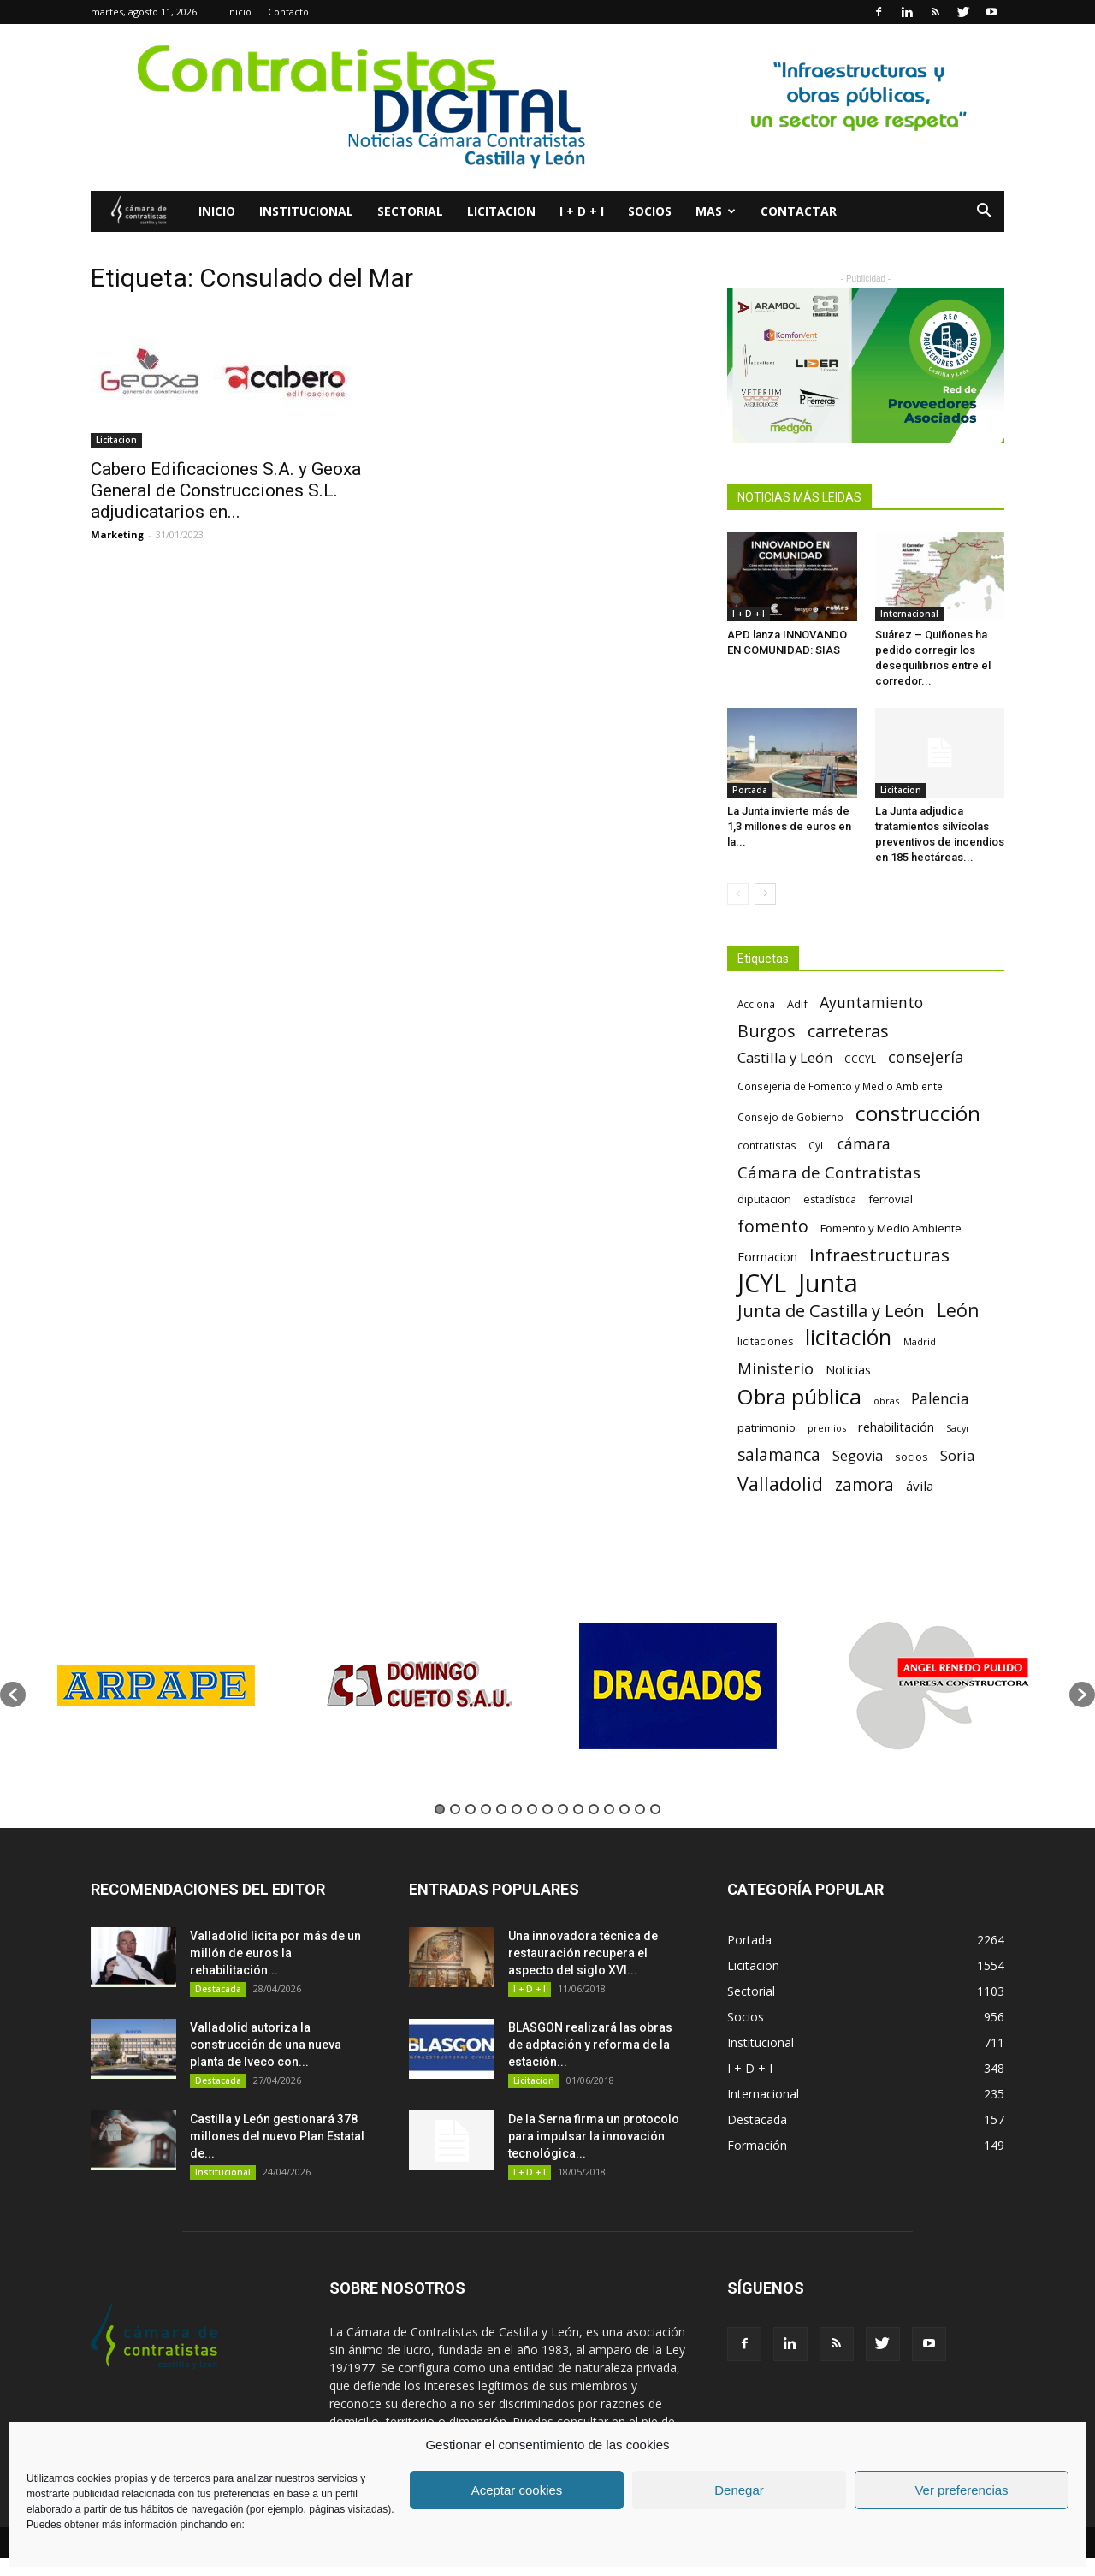 This screenshot has height=2576, width=1095. What do you see at coordinates (828, 1172) in the screenshot?
I see `Cámara de Contratistas [Cámara de Contratistas (151 elementos)]` at bounding box center [828, 1172].